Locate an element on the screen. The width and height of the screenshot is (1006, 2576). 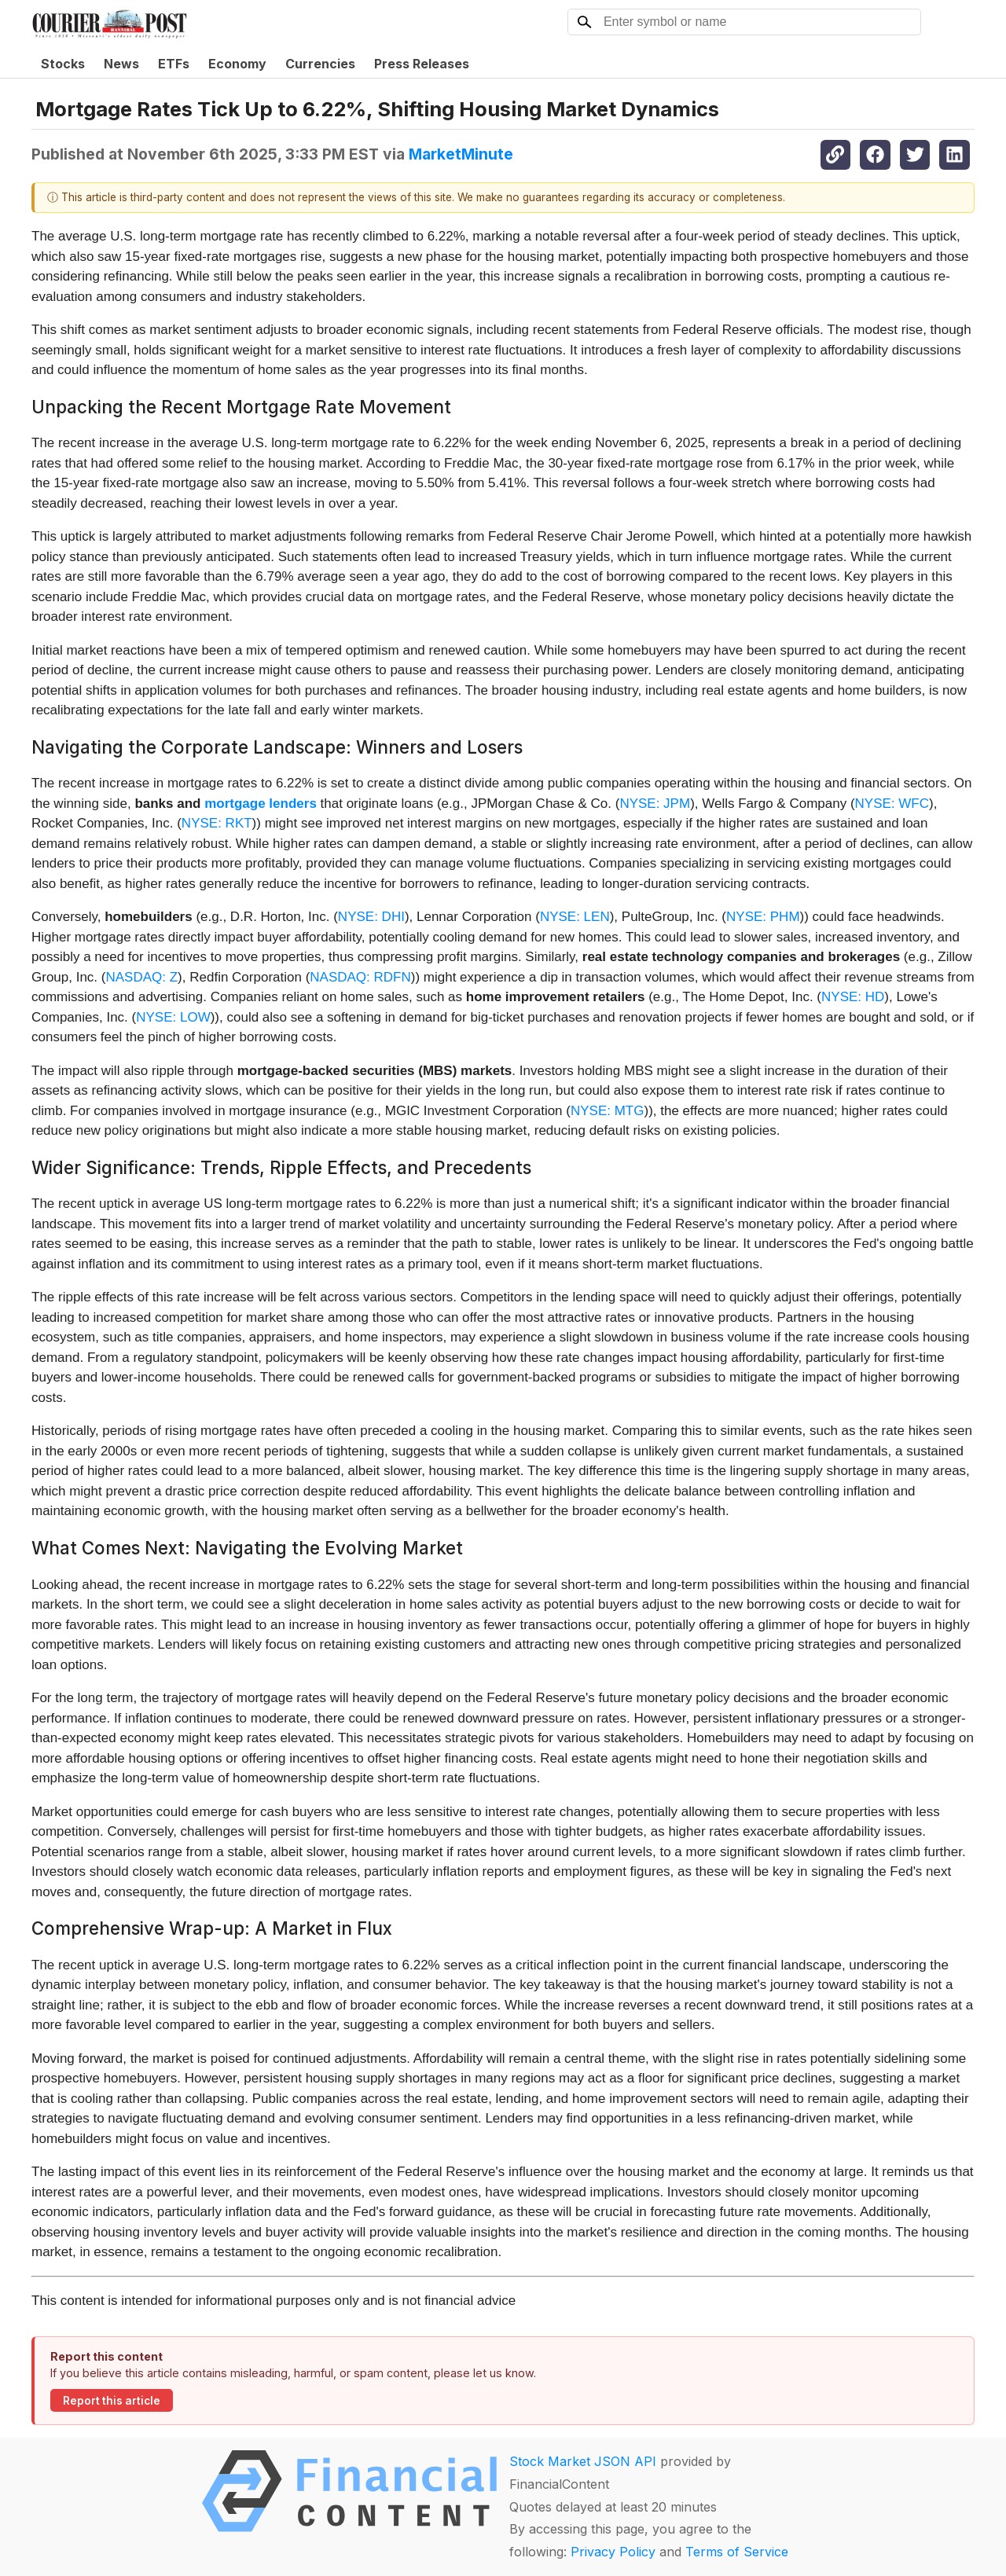
NASDAQ: Z is located at coordinates (141, 977).